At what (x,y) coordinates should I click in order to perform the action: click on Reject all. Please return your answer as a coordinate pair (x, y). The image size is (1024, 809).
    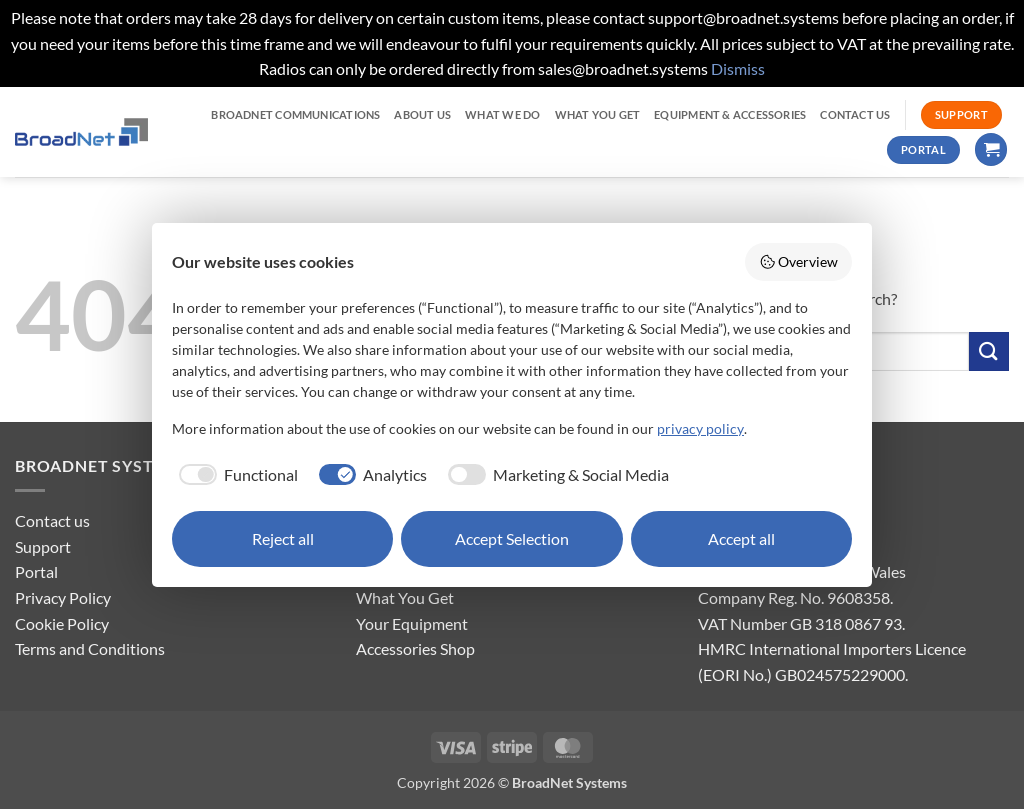
    Looking at the image, I should click on (283, 538).